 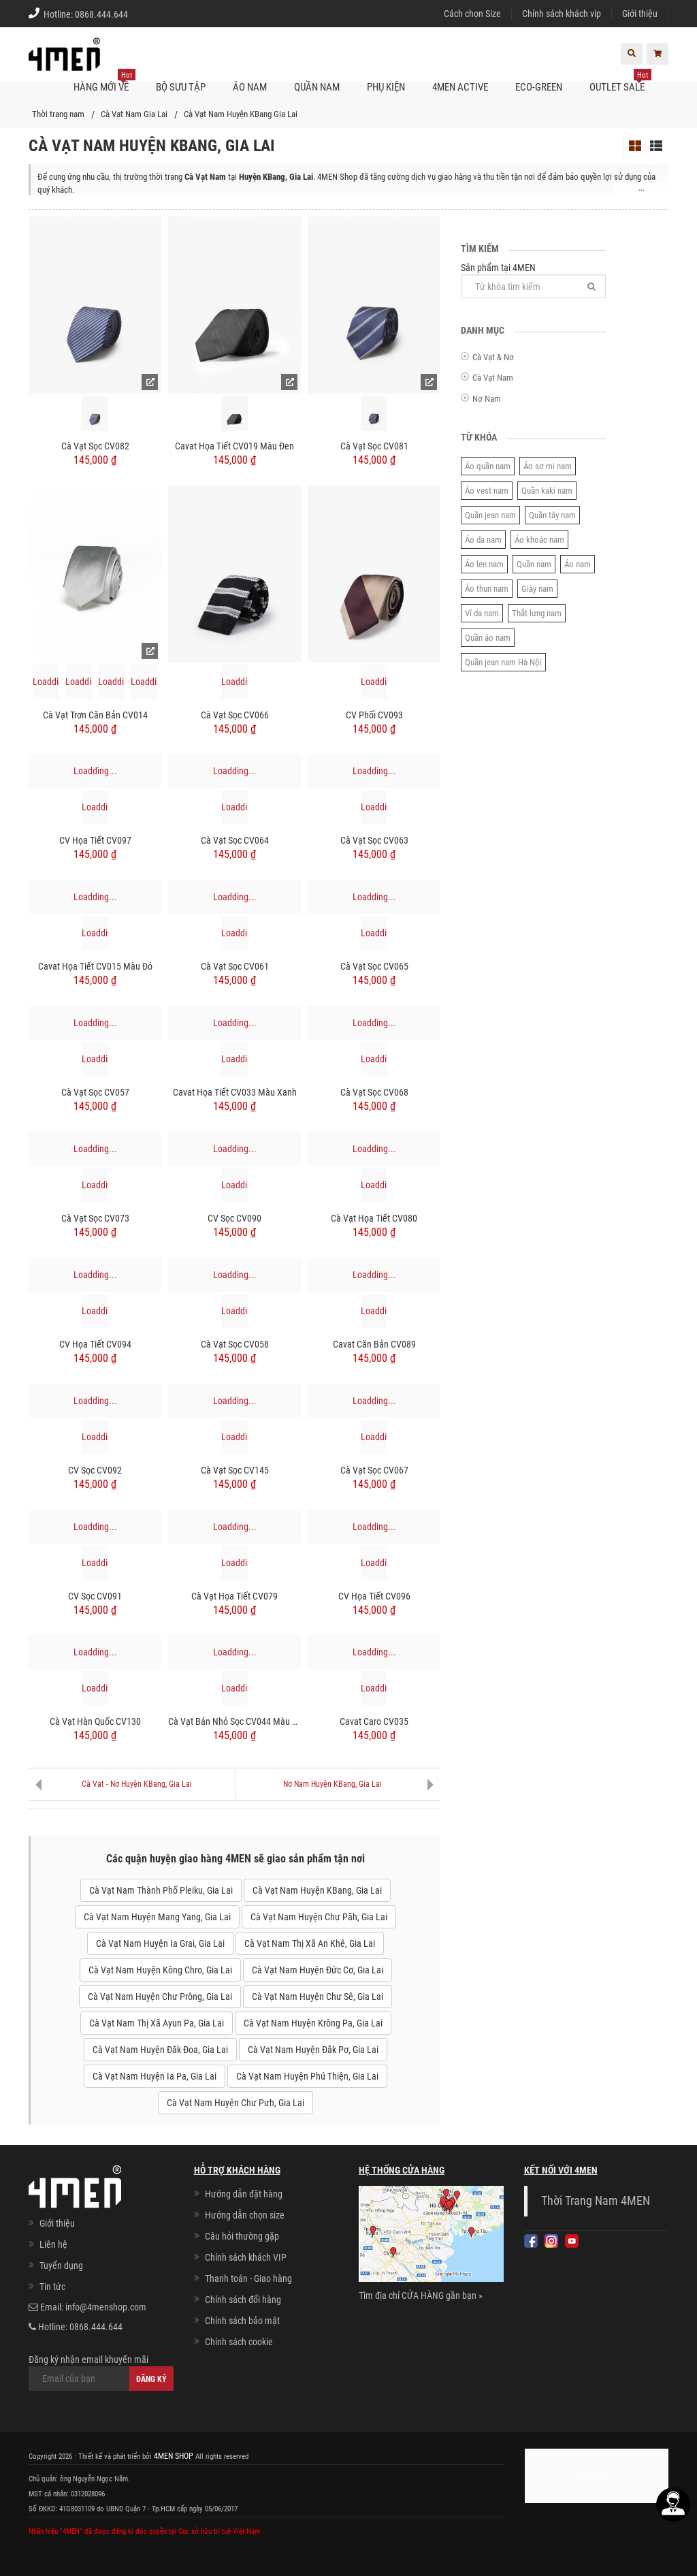 What do you see at coordinates (95, 715) in the screenshot?
I see `Cà Vạt Trơn Căn Bản CV014` at bounding box center [95, 715].